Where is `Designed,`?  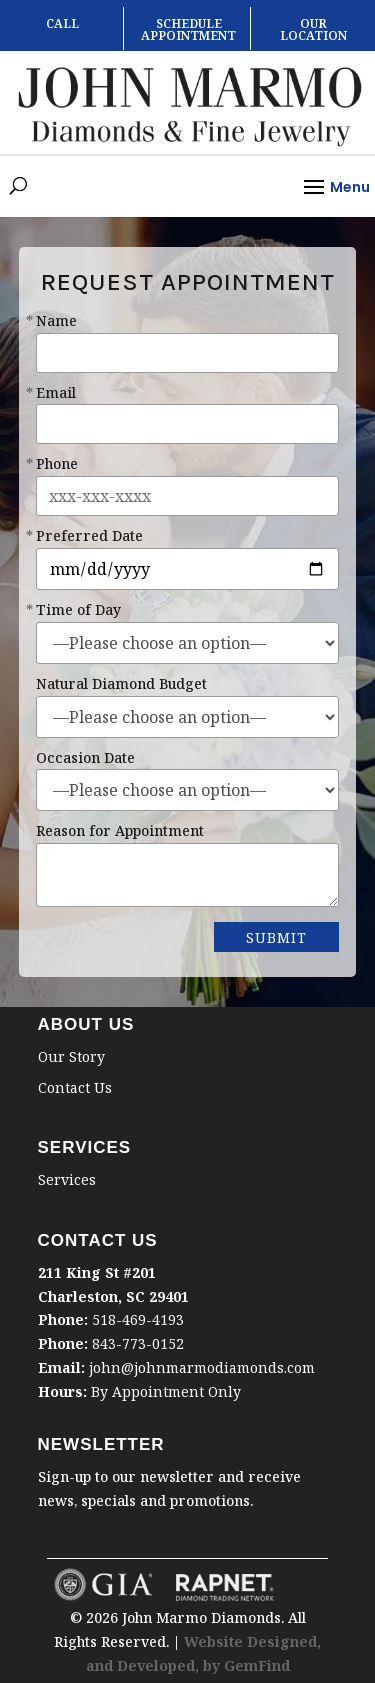
Designed, is located at coordinates (284, 1641).